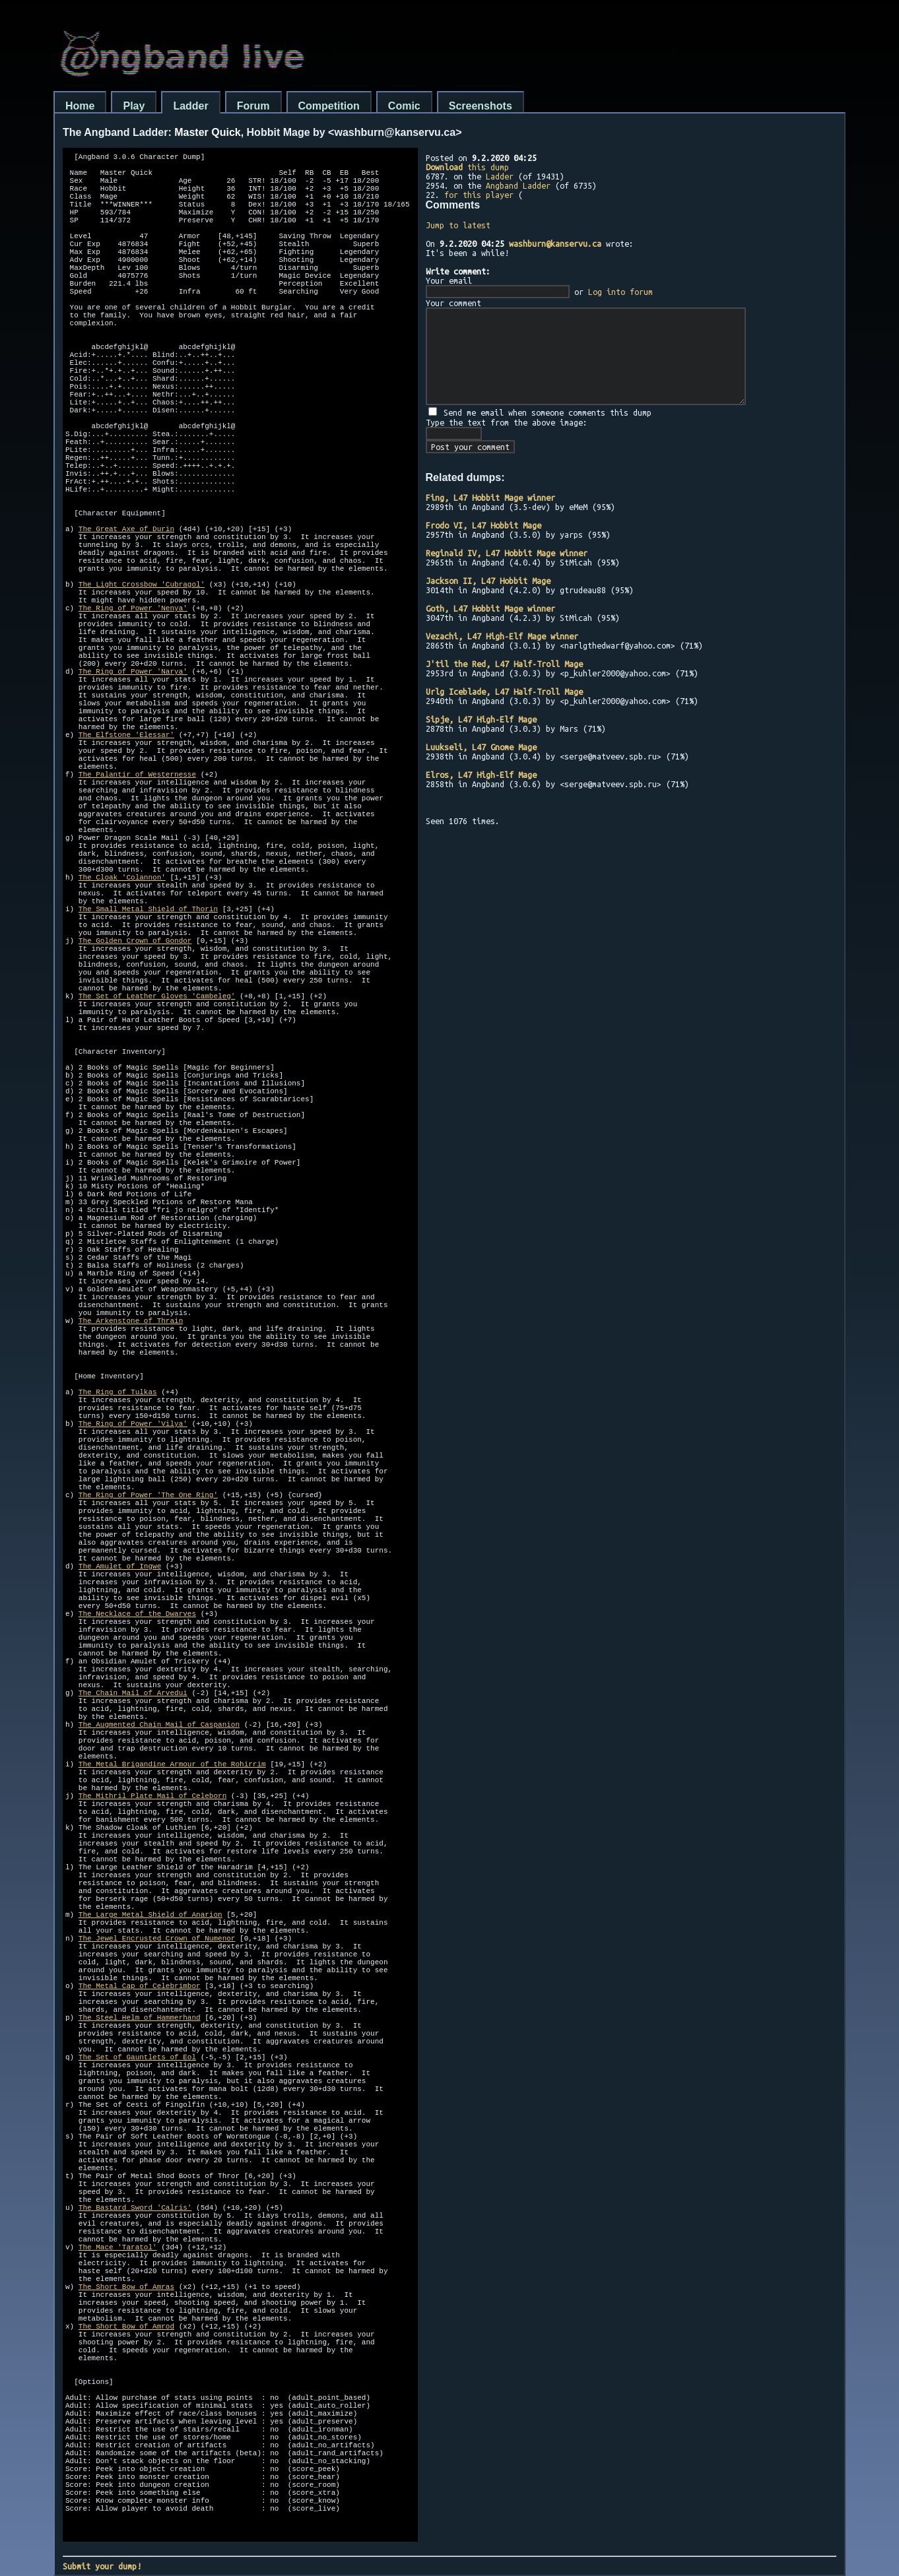  I want to click on for this player, so click(479, 194).